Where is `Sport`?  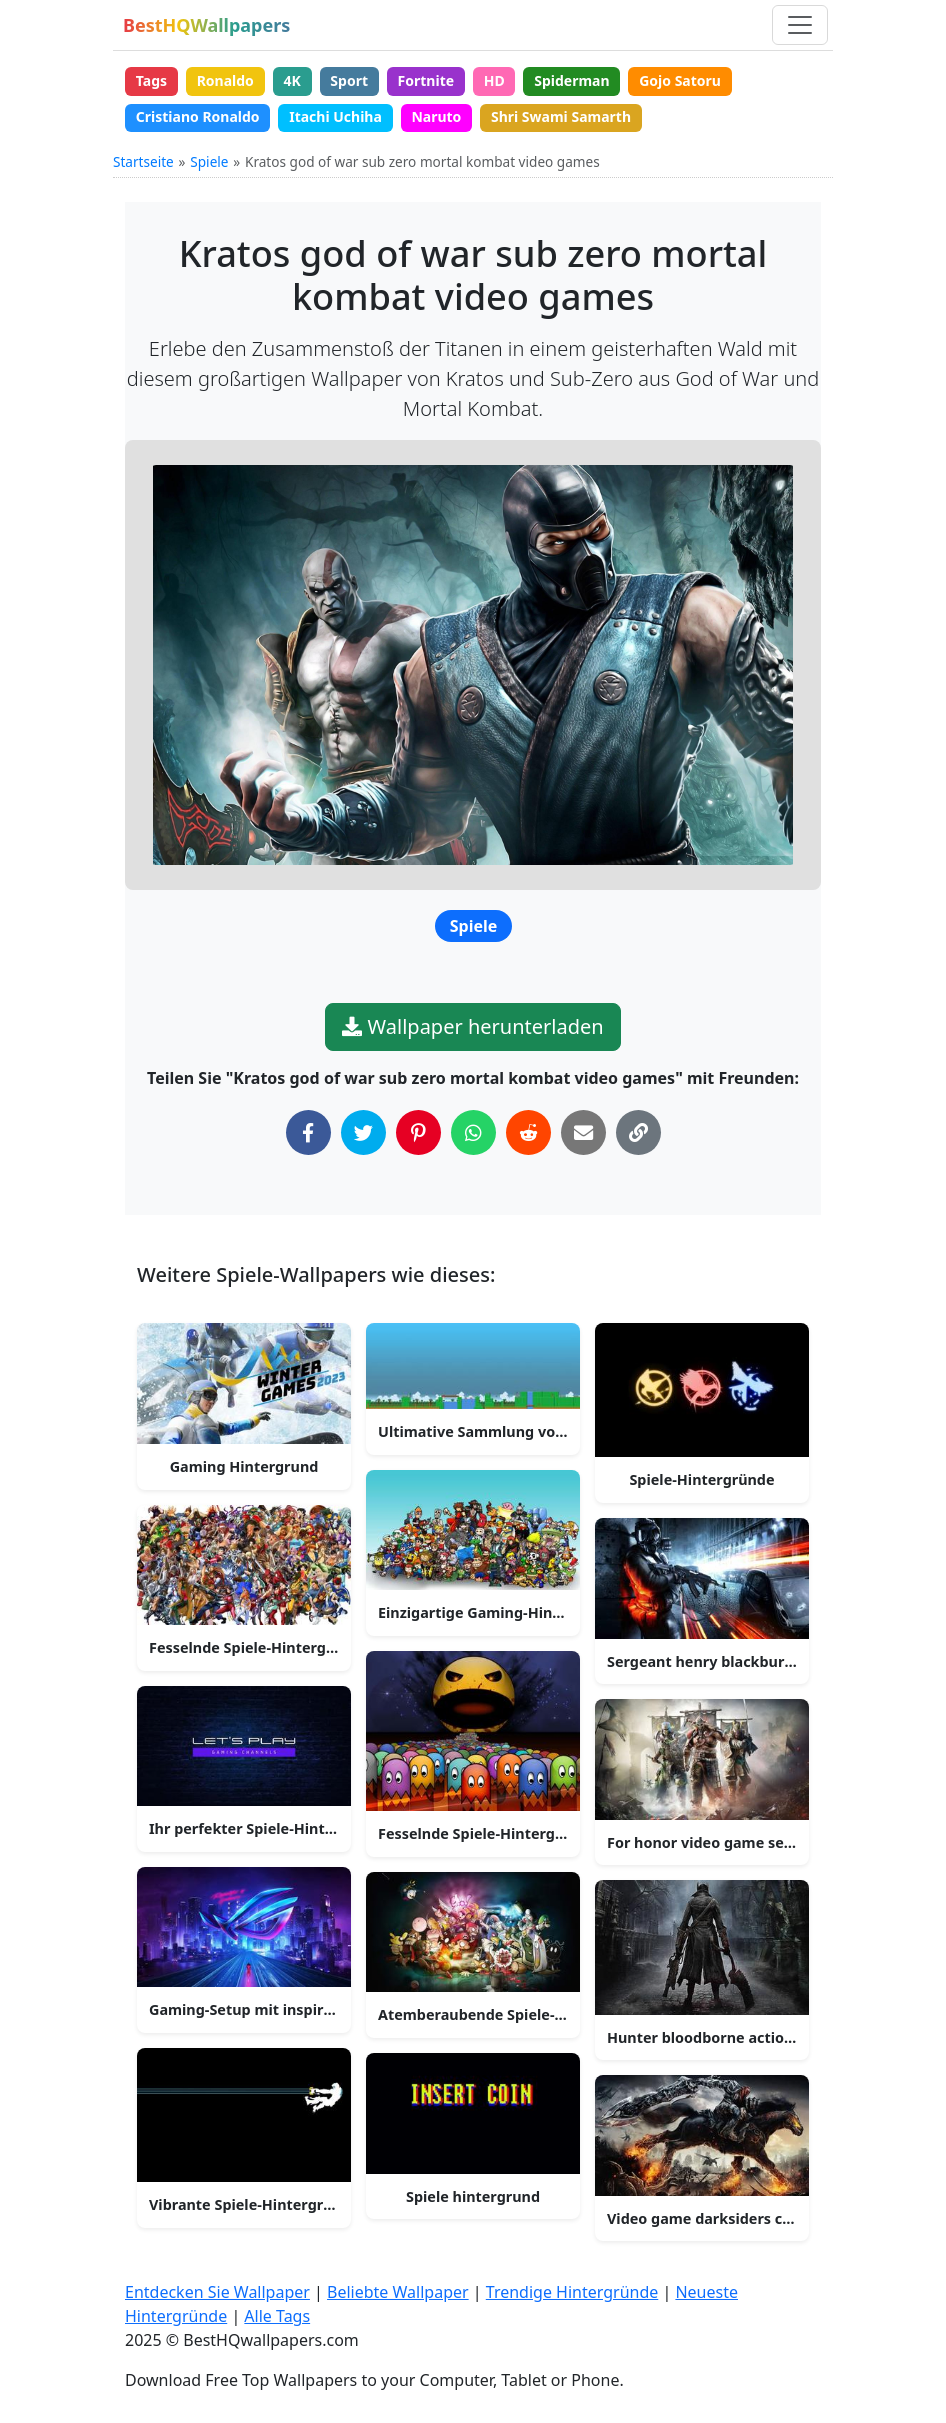
Sport is located at coordinates (349, 80).